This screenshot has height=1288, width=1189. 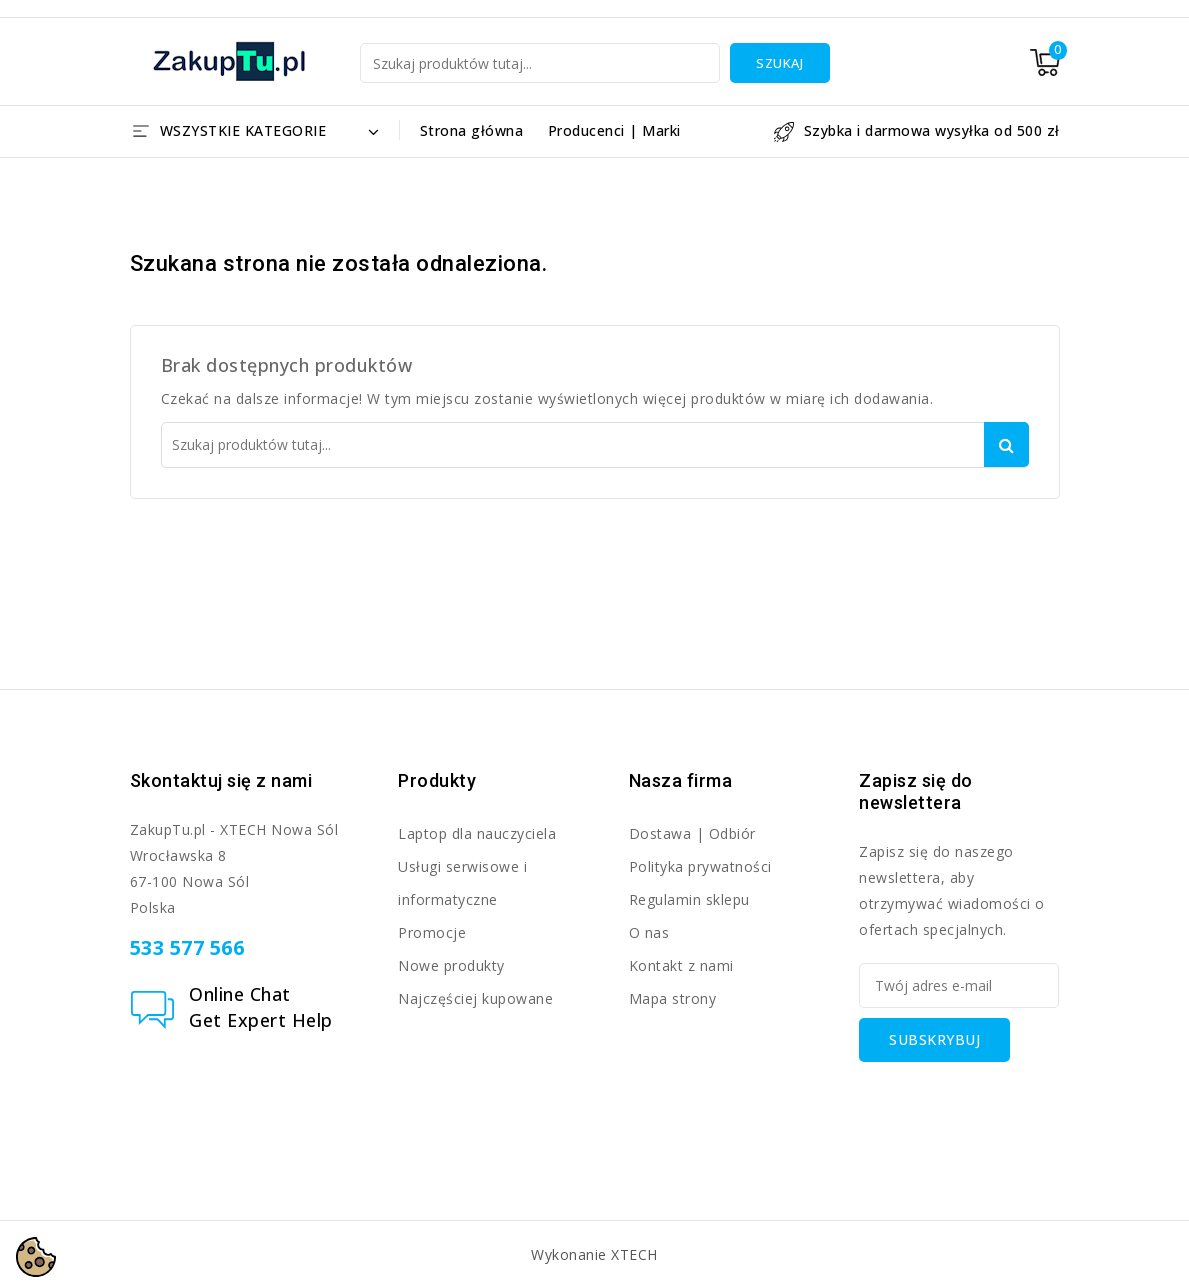 What do you see at coordinates (649, 932) in the screenshot?
I see `O nas` at bounding box center [649, 932].